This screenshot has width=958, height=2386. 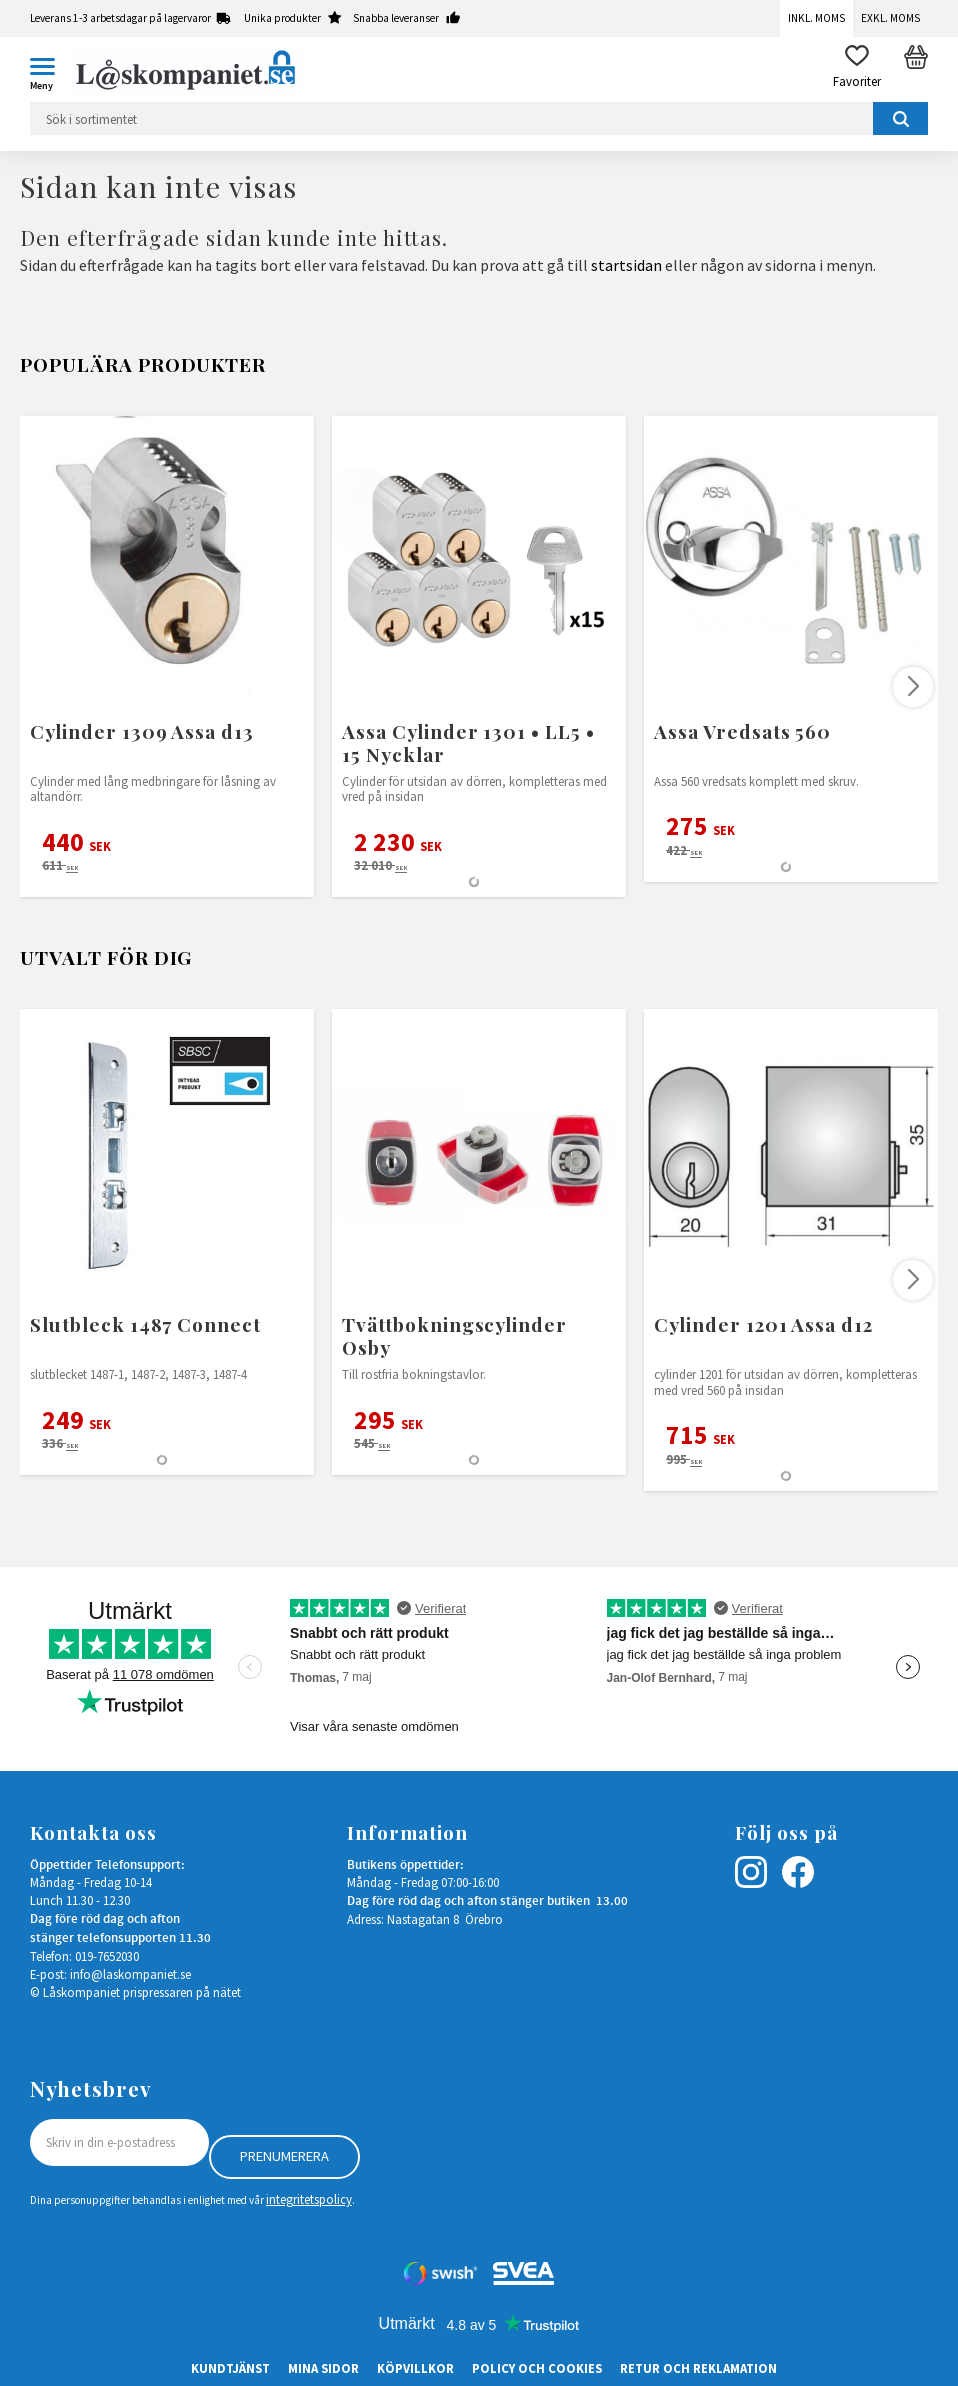 What do you see at coordinates (537, 2368) in the screenshot?
I see `Policy och cookies [menuitem]` at bounding box center [537, 2368].